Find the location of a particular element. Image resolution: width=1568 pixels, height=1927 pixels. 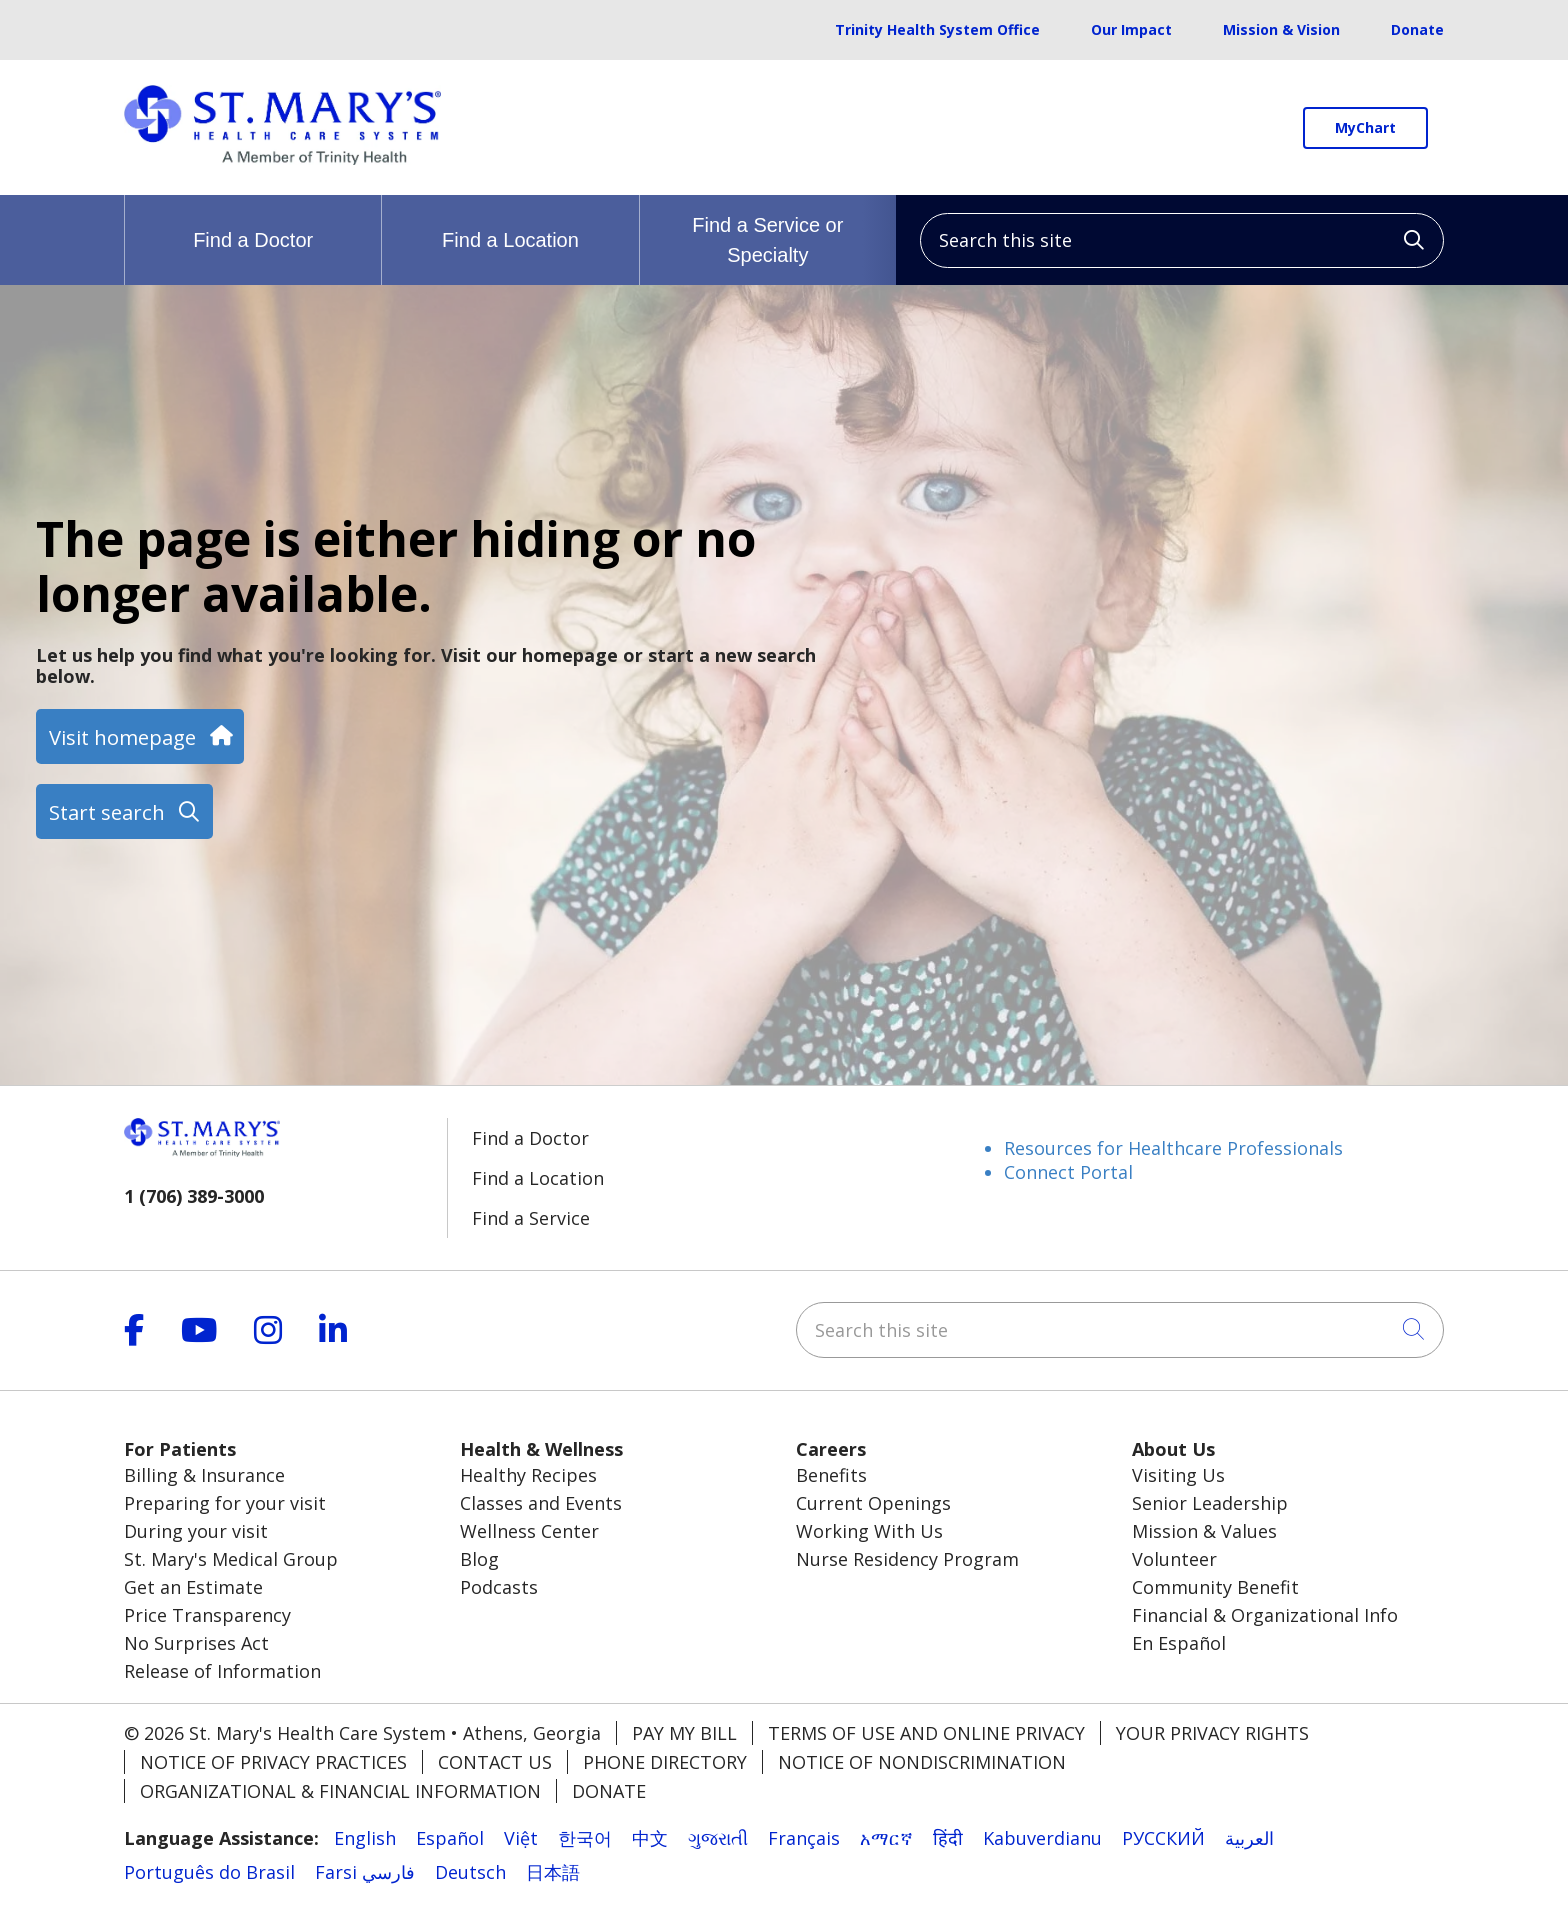

አማርኛ is located at coordinates (886, 1838).